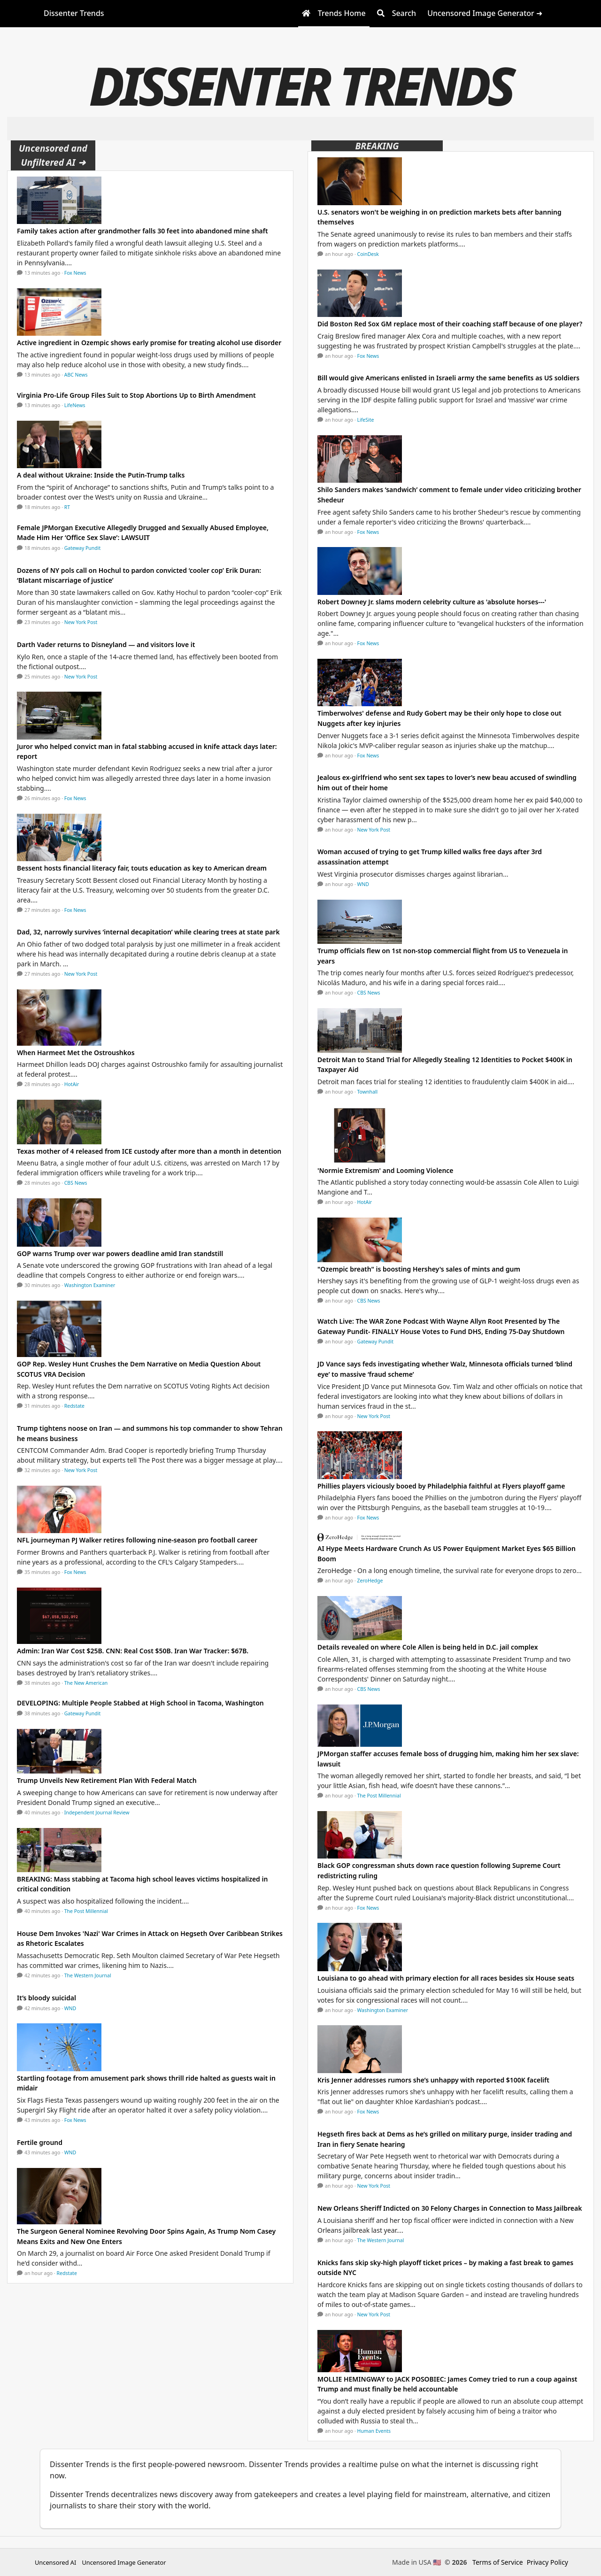 This screenshot has width=601, height=2576. I want to click on Gateway Pundit, so click(82, 548).